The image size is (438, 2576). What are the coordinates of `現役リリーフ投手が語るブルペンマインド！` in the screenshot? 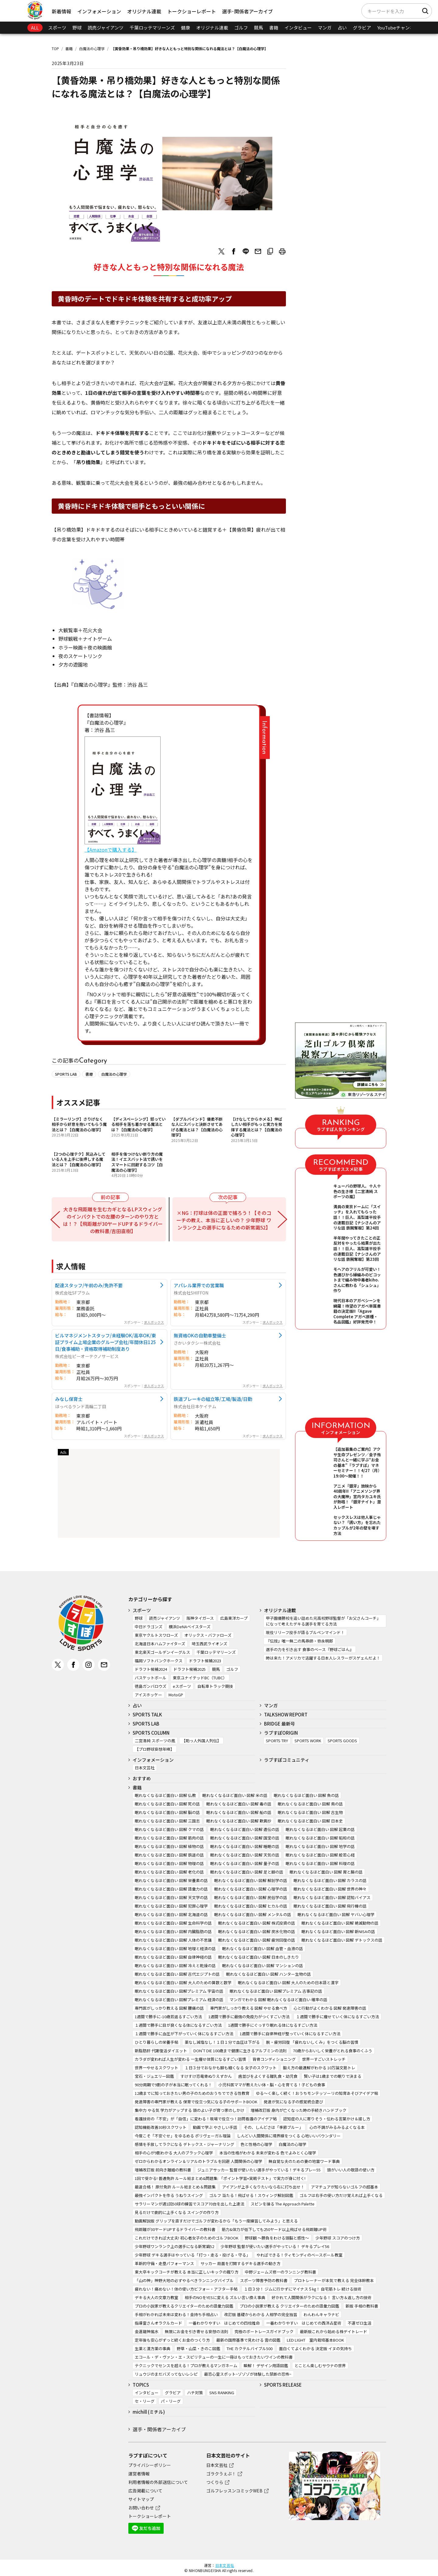 It's located at (305, 1632).